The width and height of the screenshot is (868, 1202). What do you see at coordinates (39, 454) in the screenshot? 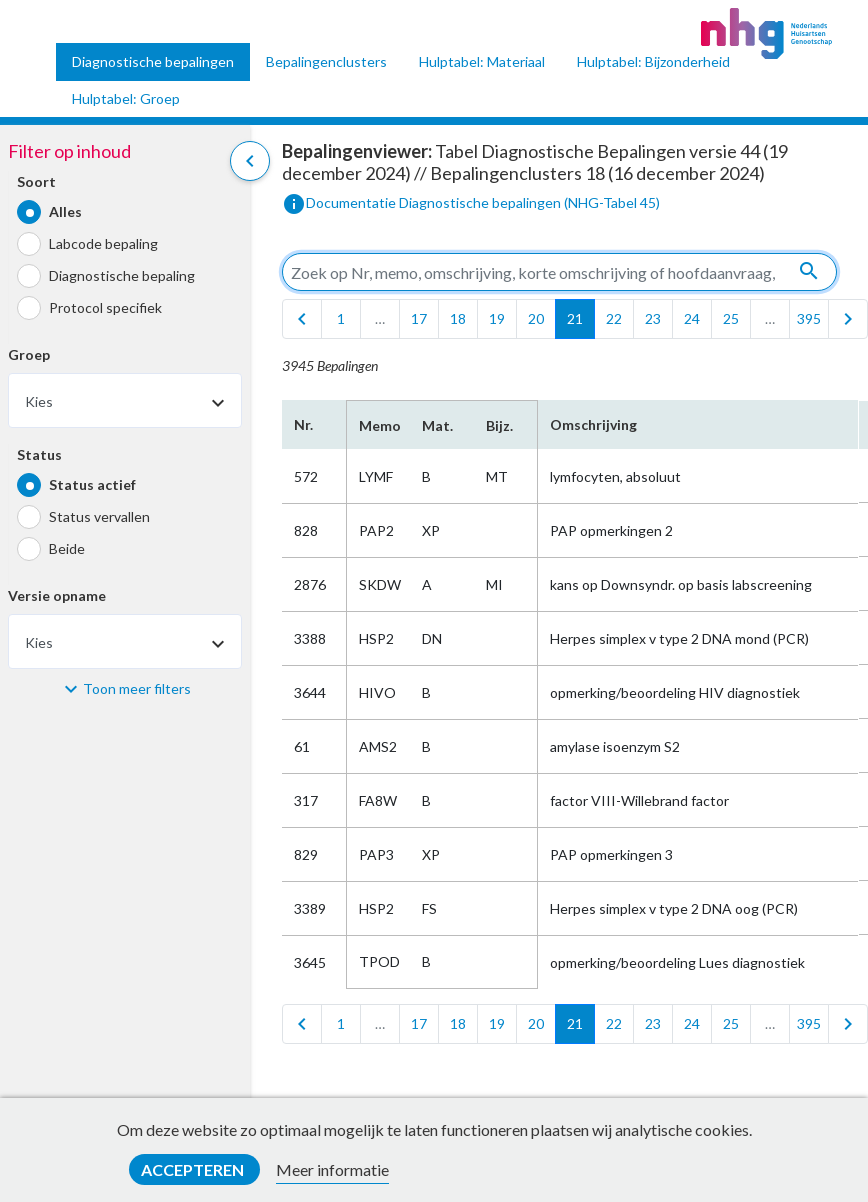
I see `Status` at bounding box center [39, 454].